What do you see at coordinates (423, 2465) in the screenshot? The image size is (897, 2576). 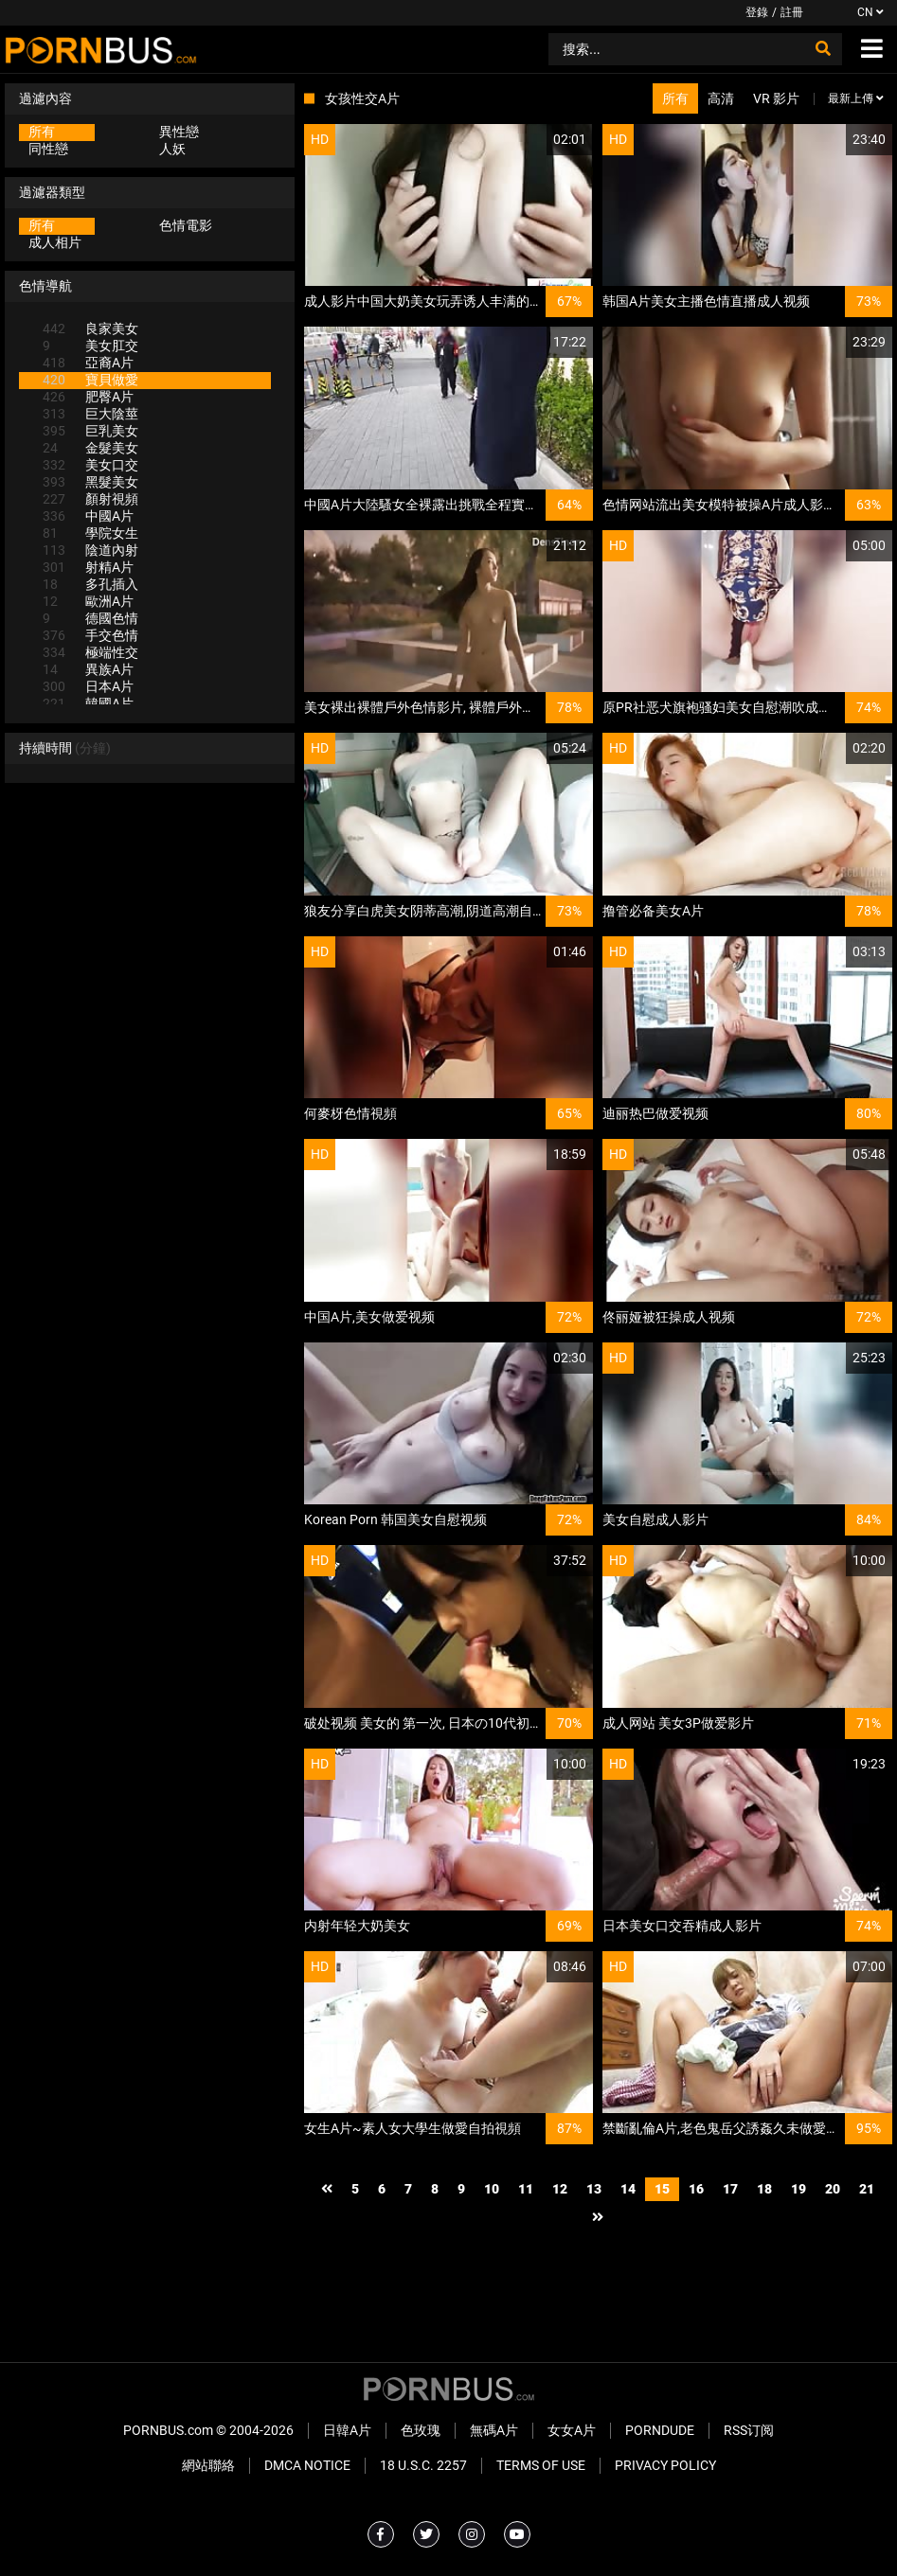 I see `18 U.S.C. 2257` at bounding box center [423, 2465].